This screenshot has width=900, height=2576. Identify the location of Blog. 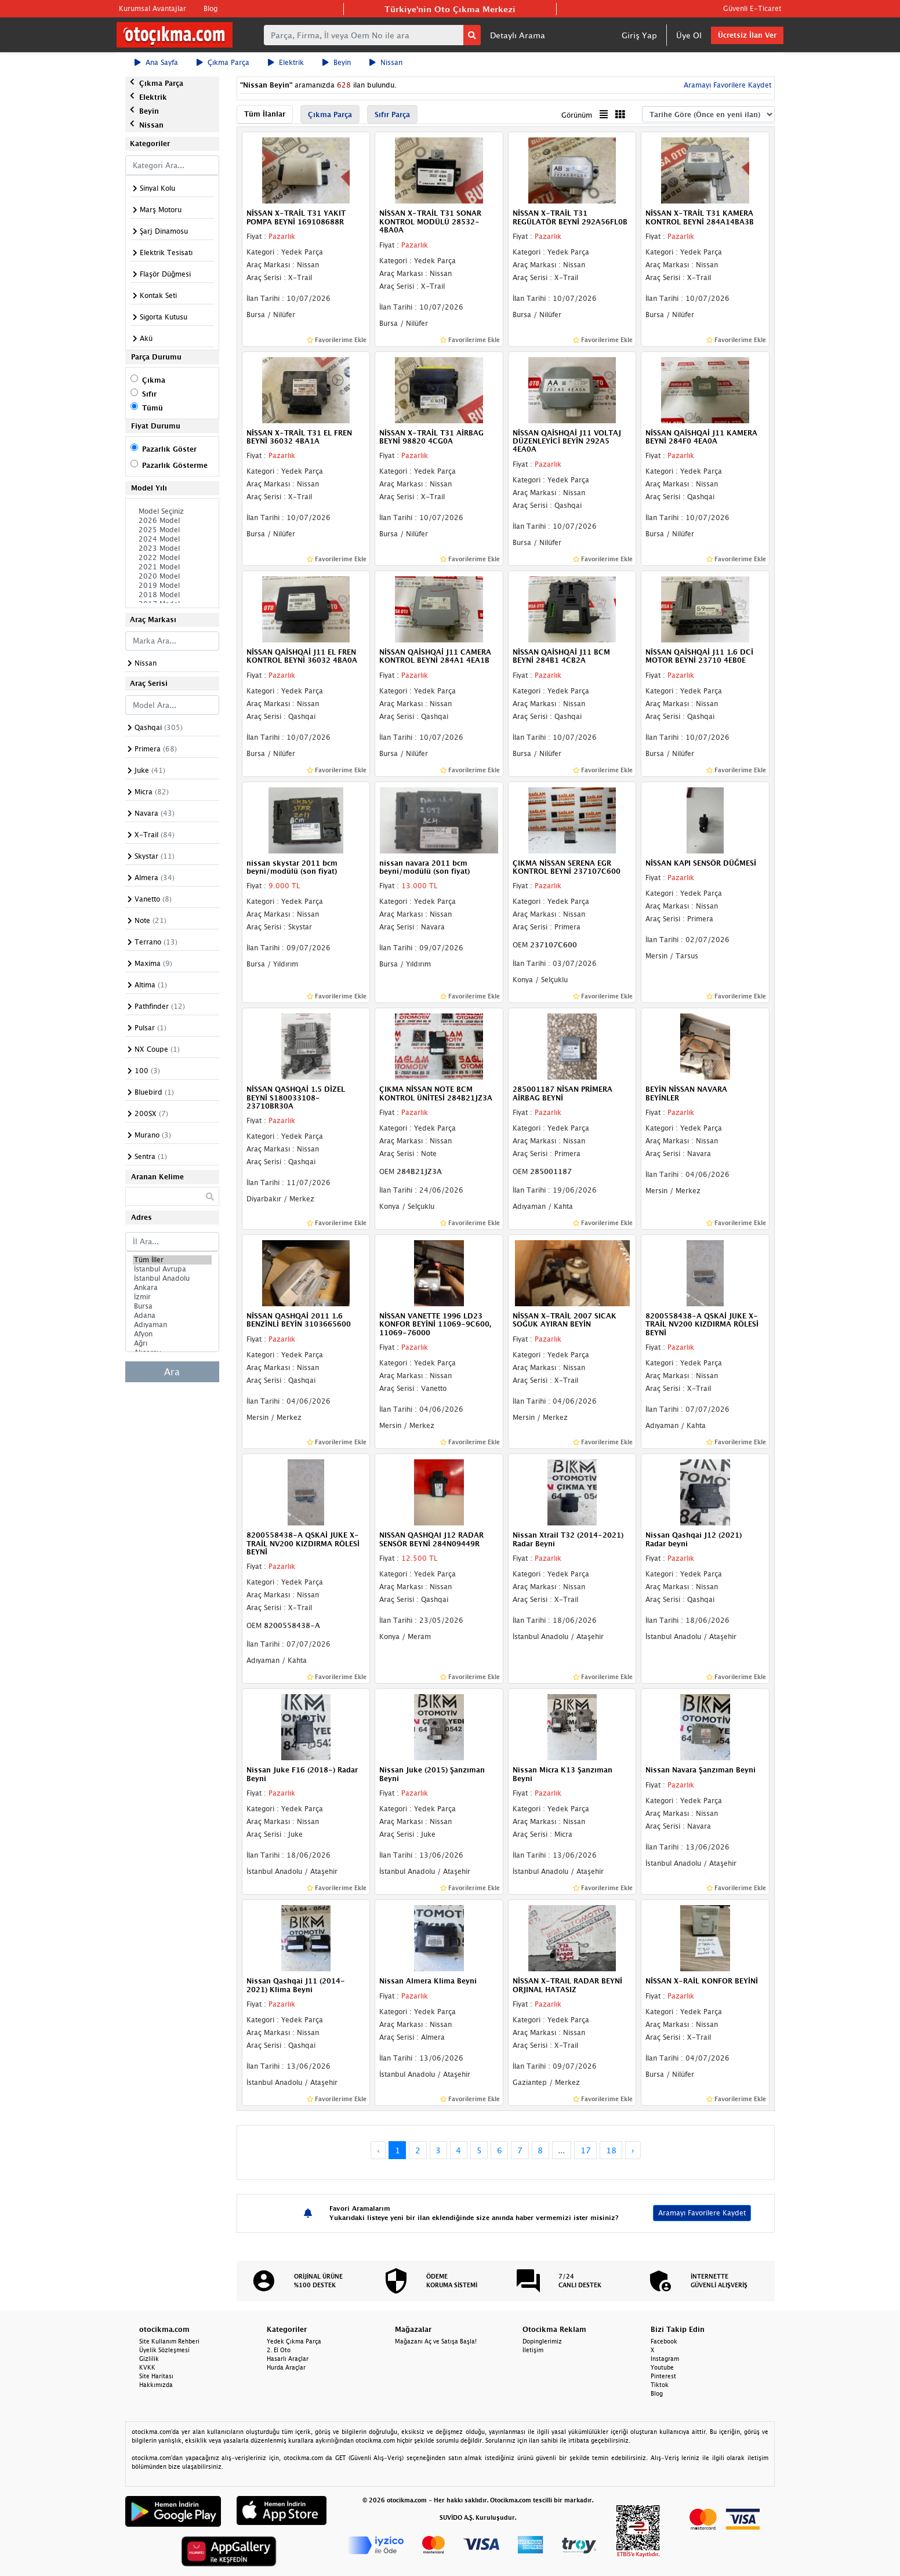
(210, 8).